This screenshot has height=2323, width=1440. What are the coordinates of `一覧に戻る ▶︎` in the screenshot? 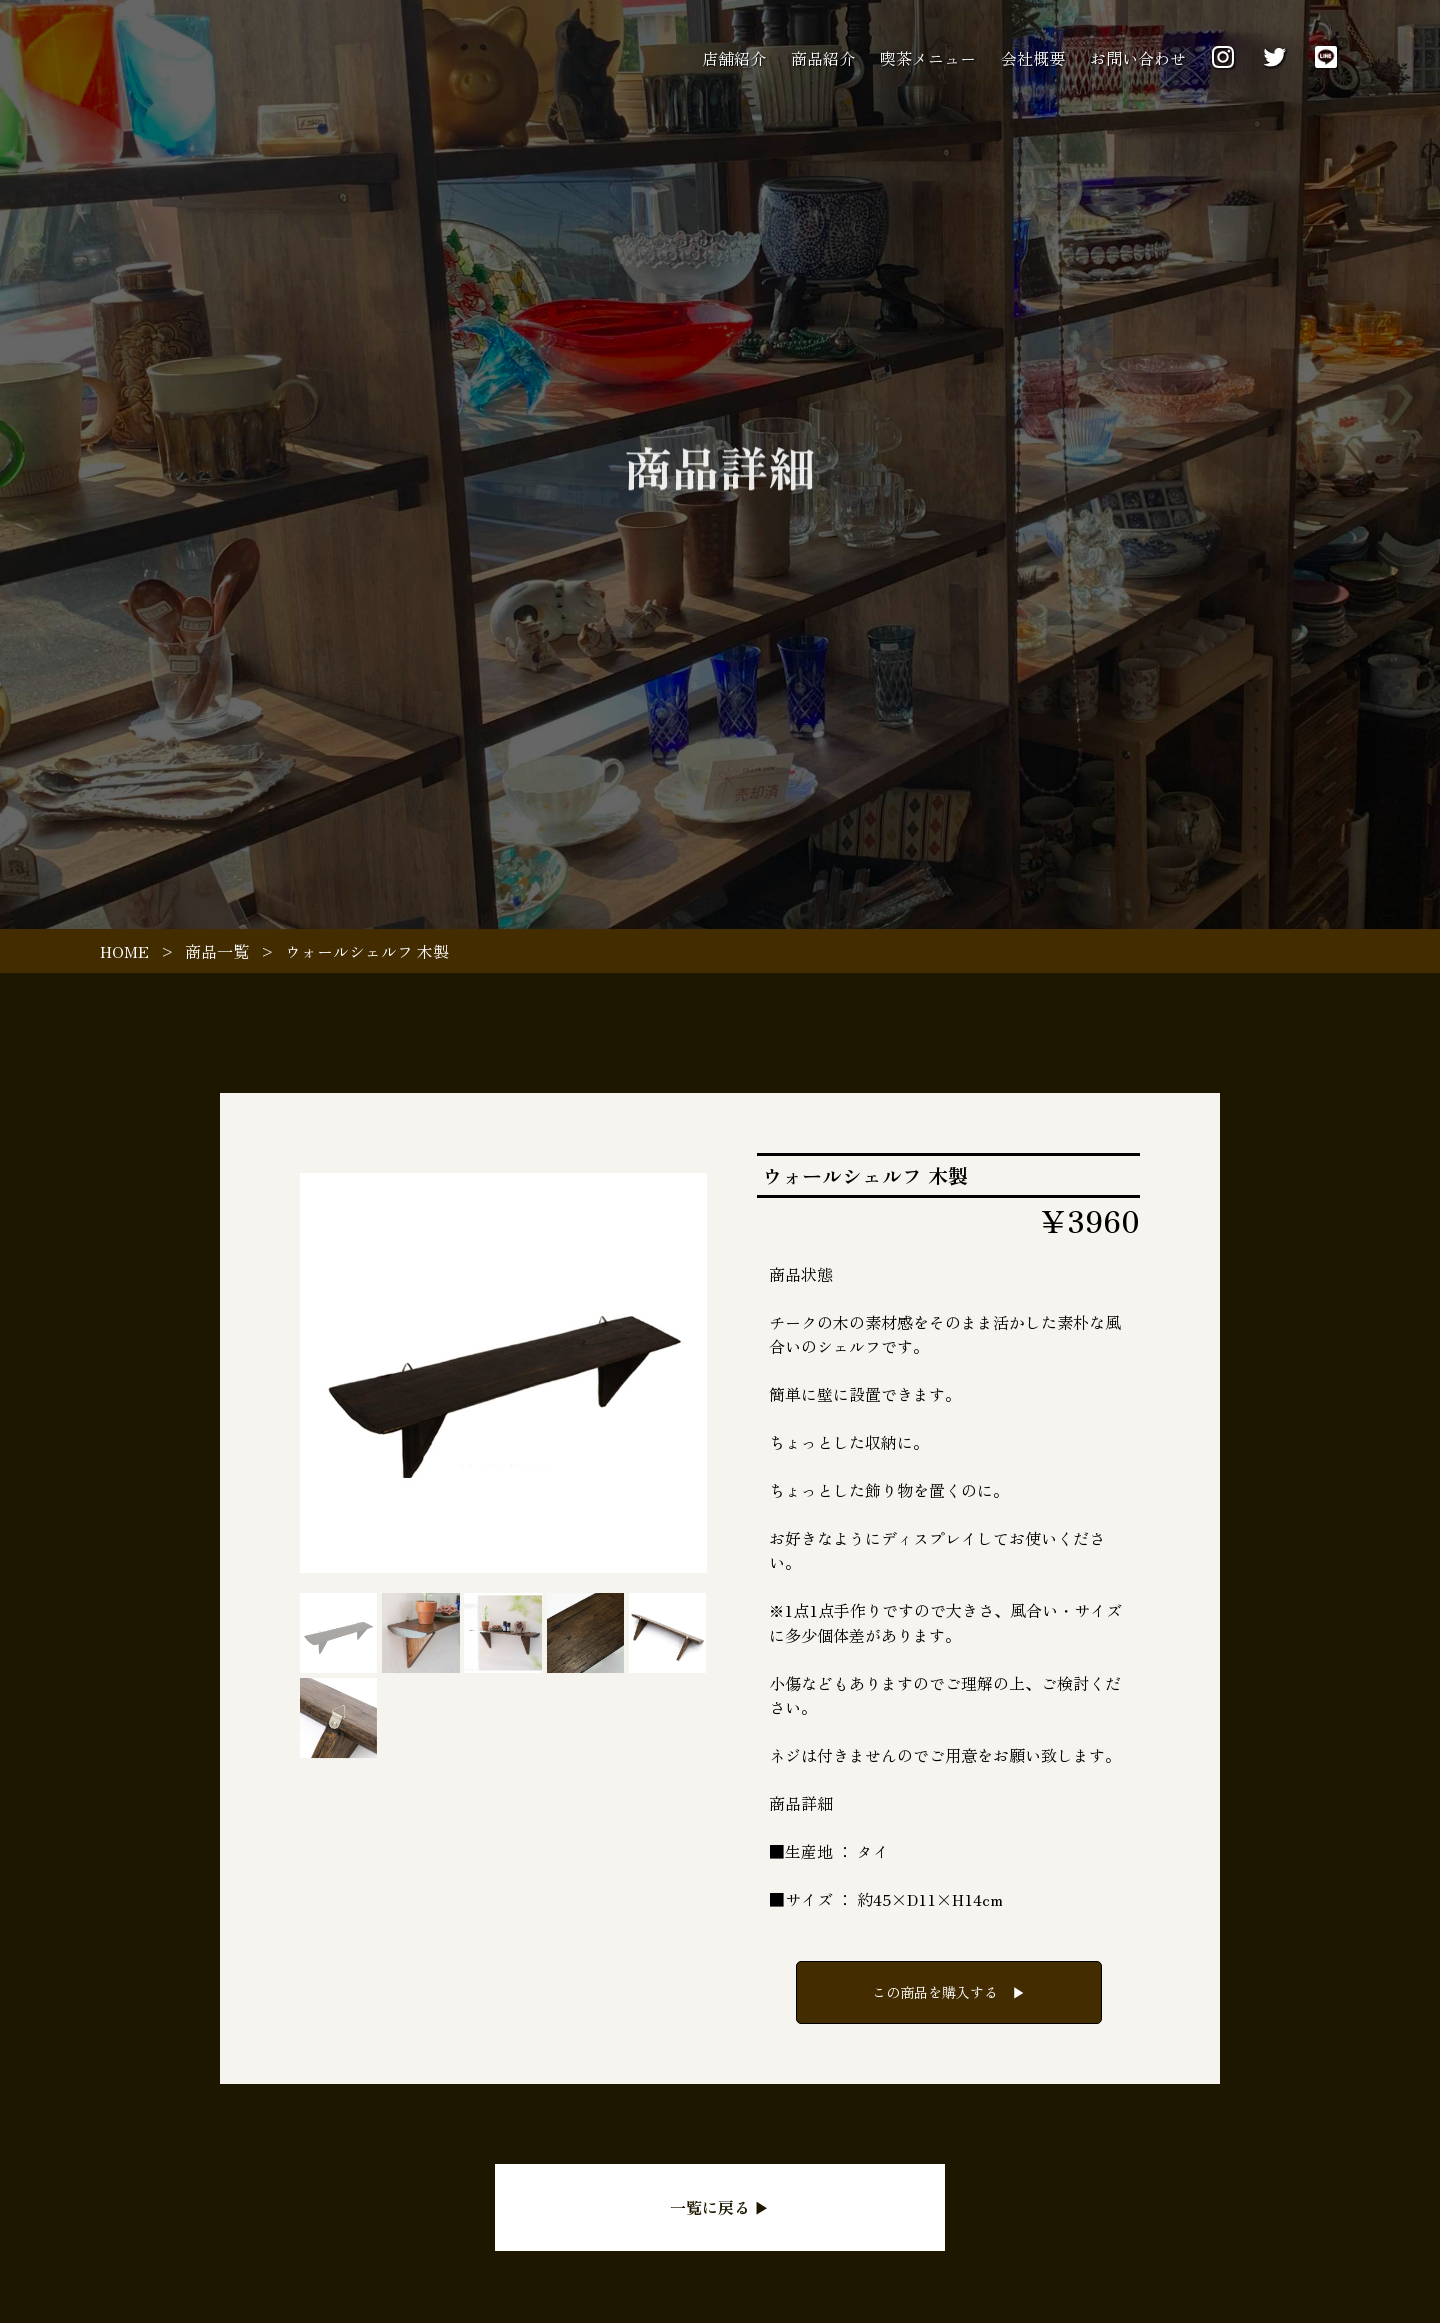 It's located at (720, 2207).